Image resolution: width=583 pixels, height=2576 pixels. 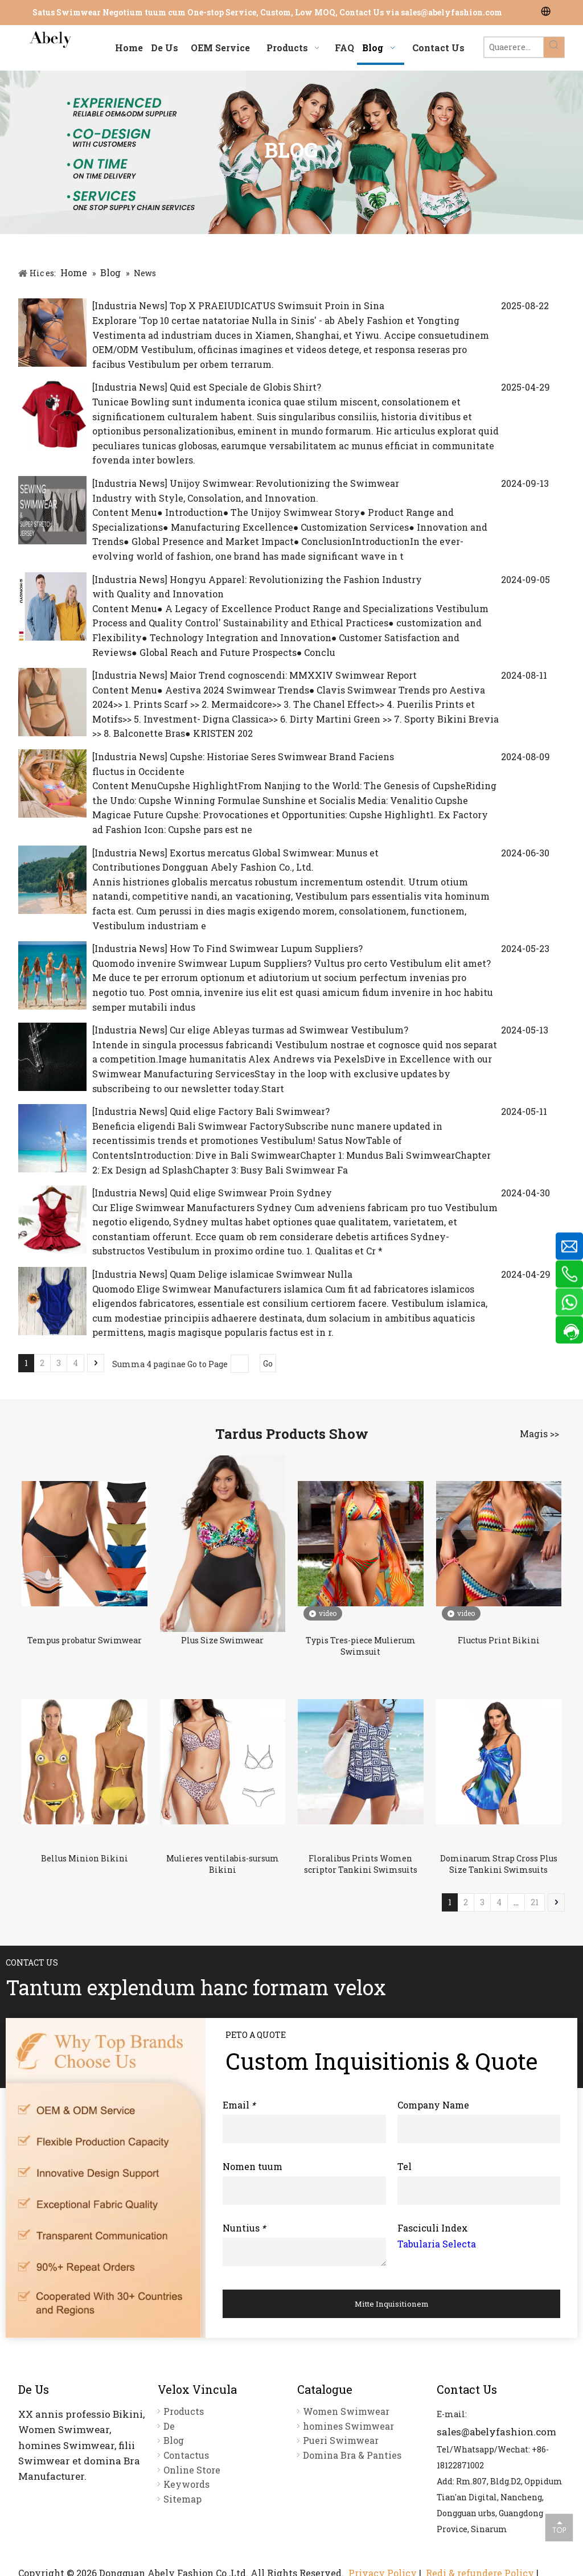 I want to click on Products, so click(x=183, y=2411).